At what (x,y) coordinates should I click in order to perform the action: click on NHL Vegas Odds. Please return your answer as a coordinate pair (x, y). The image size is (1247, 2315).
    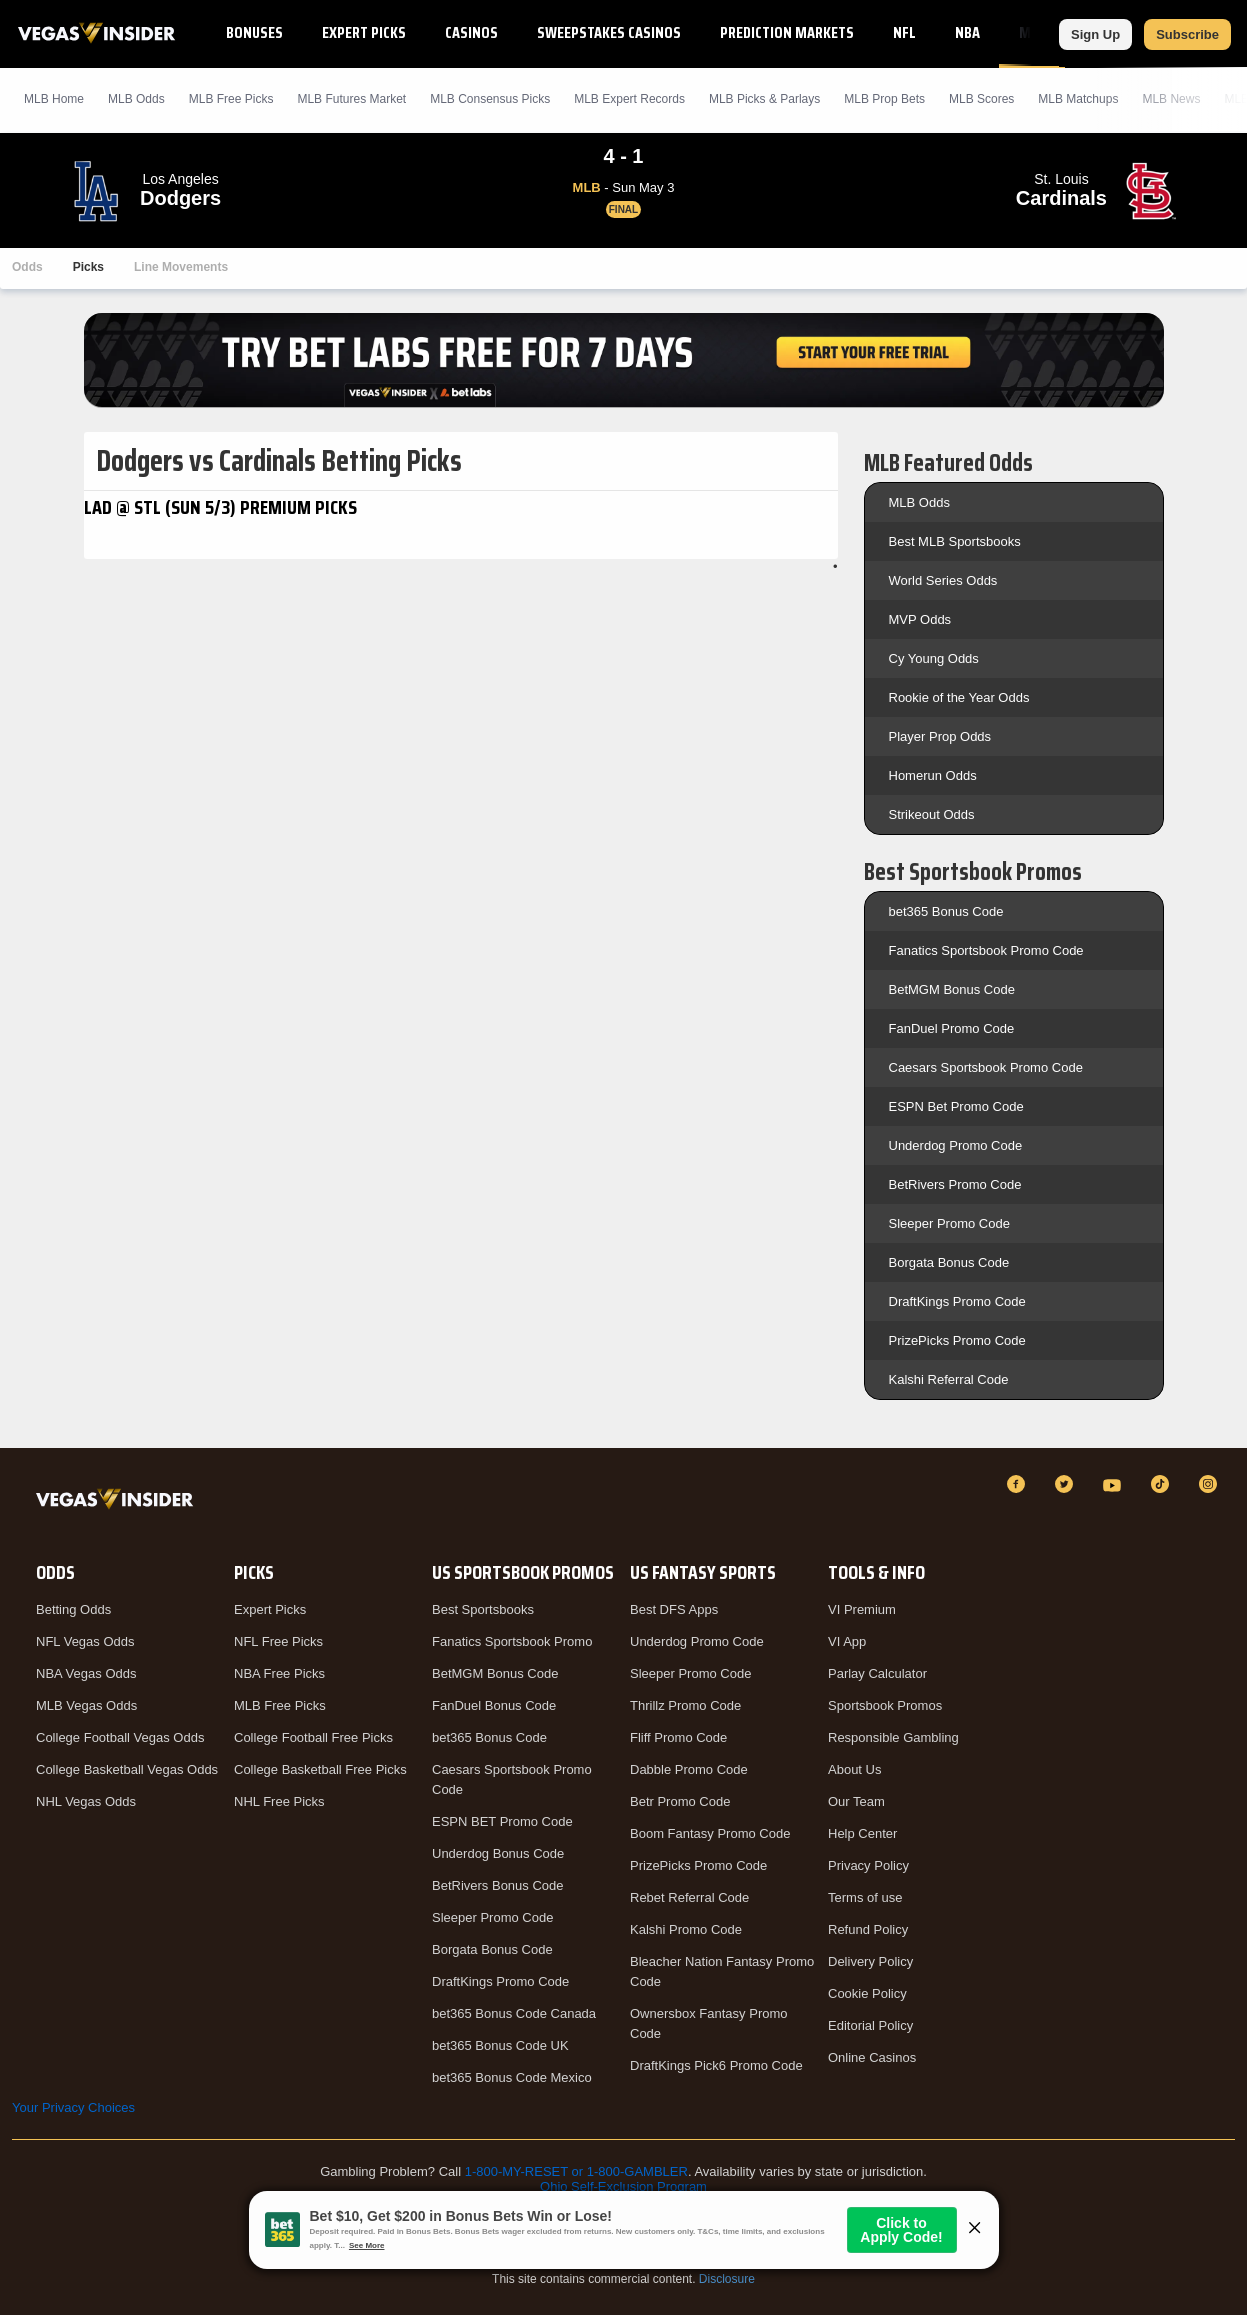
    Looking at the image, I should click on (86, 1801).